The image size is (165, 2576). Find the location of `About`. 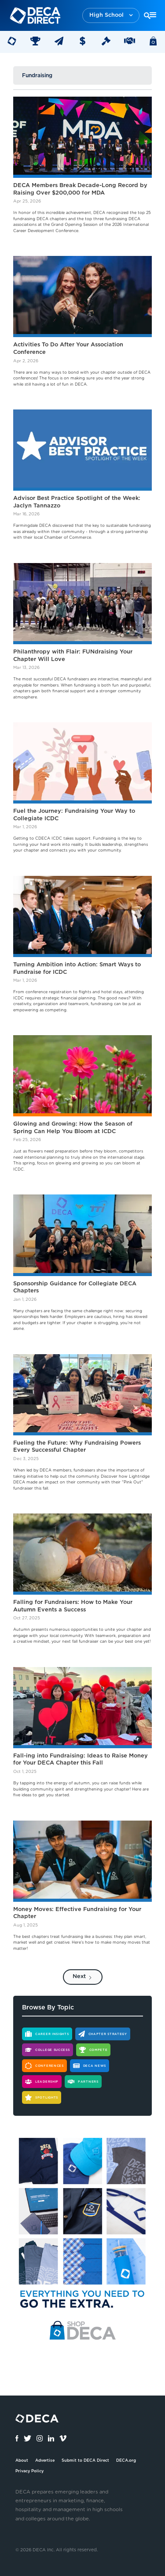

About is located at coordinates (21, 2461).